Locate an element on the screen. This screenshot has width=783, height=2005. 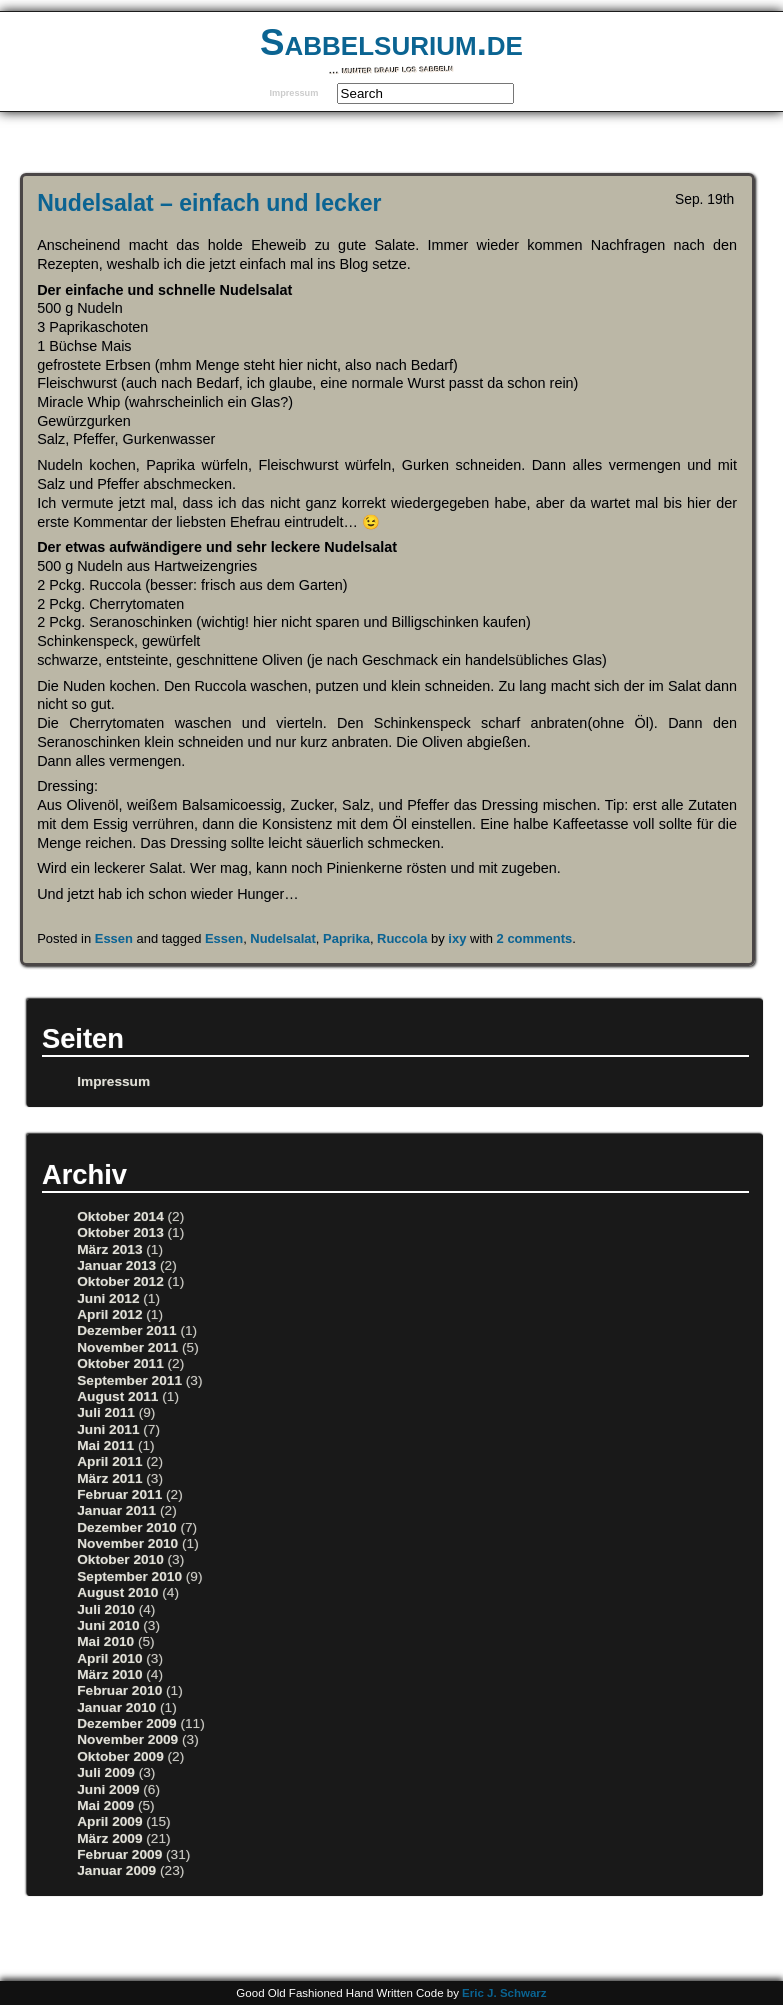
Juli 2009 is located at coordinates (106, 1772).